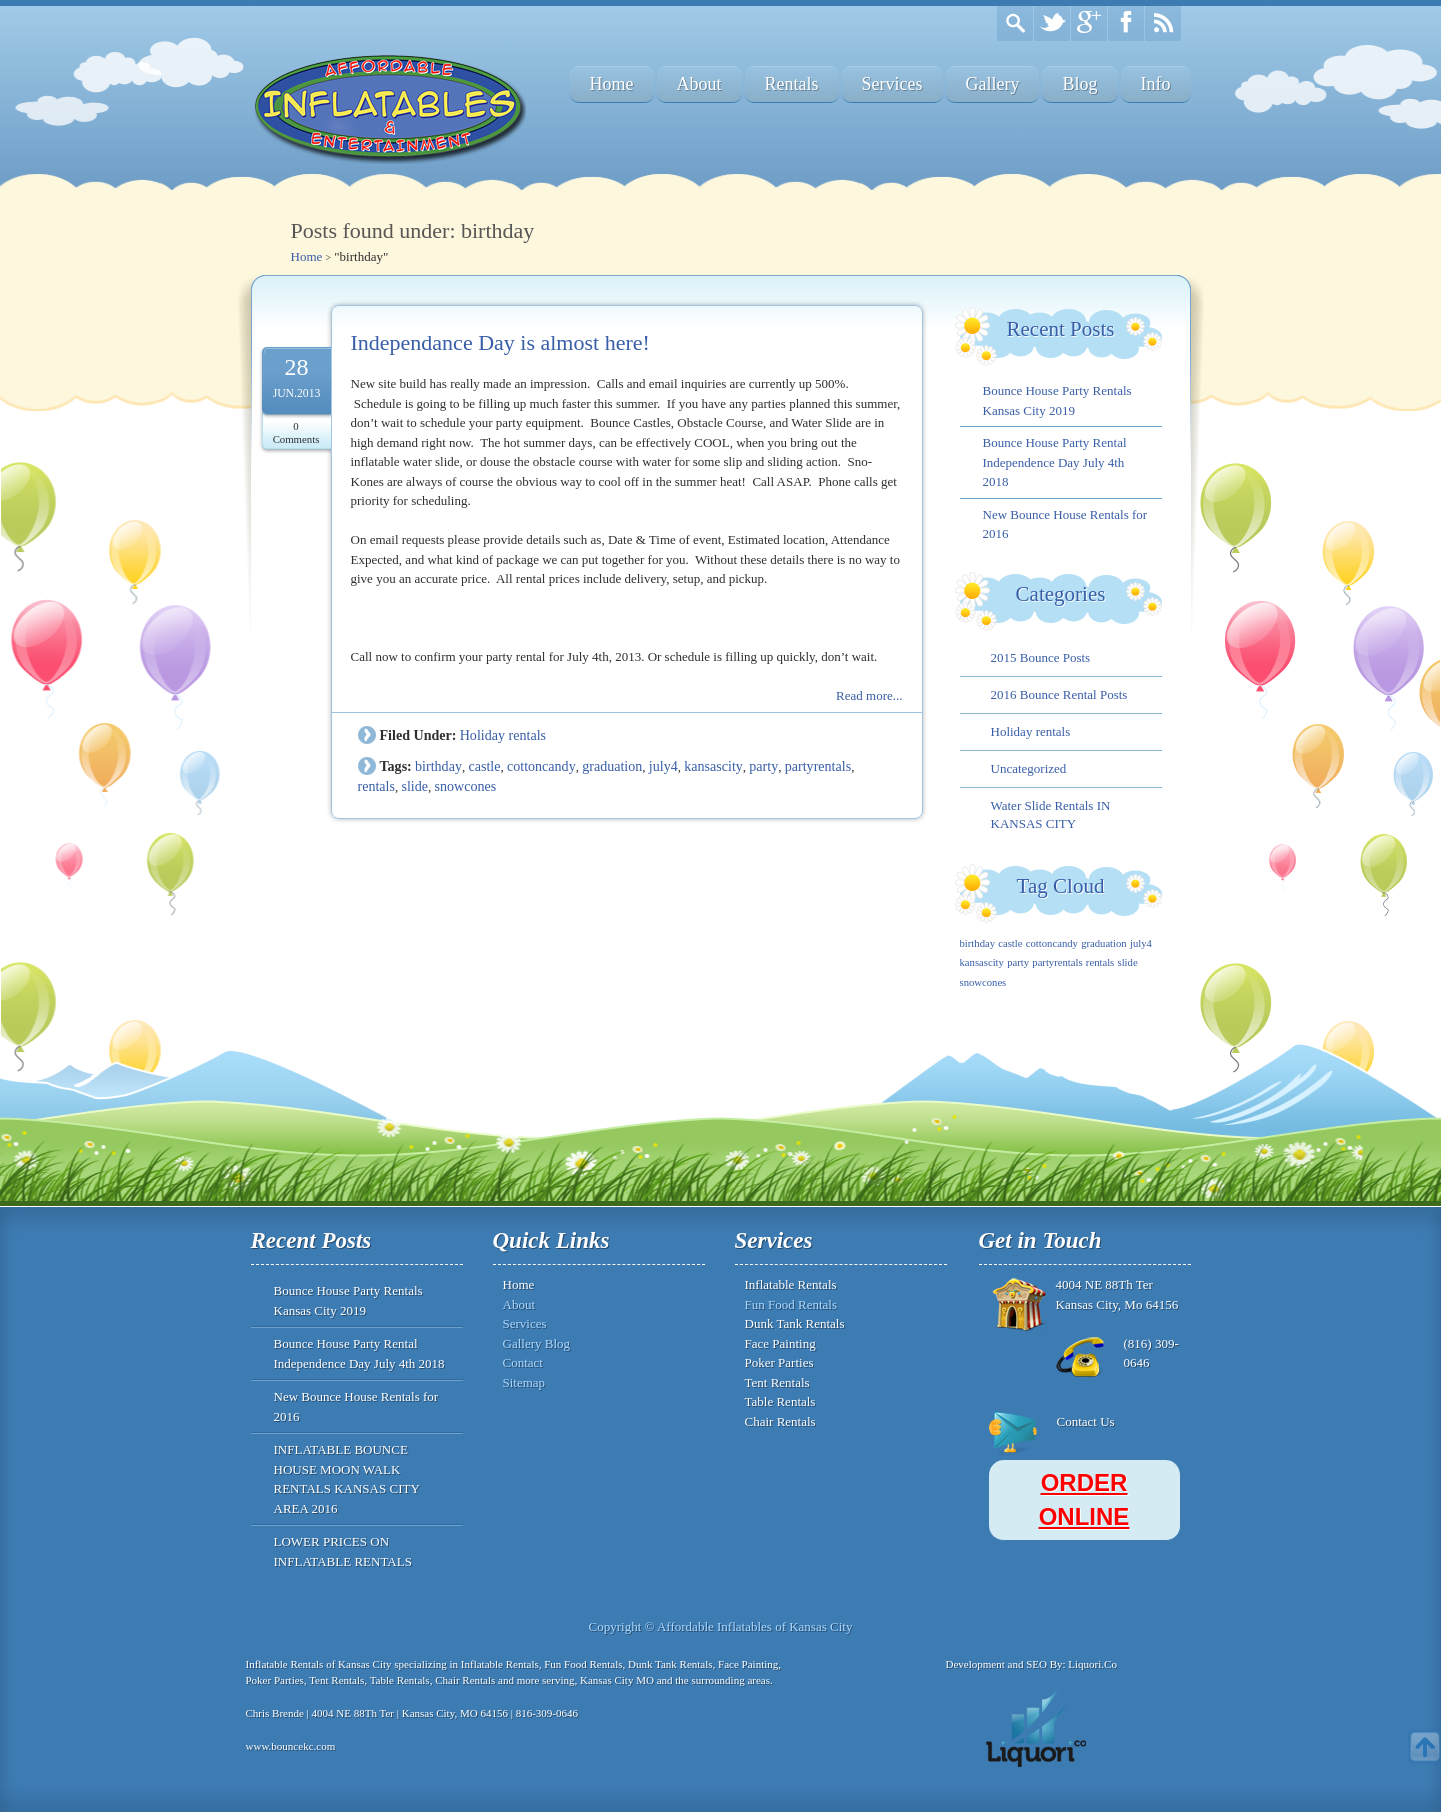 This screenshot has width=1441, height=1812. Describe the element at coordinates (1057, 962) in the screenshot. I see `partyrentals [partyrentals (1 item)]` at that location.